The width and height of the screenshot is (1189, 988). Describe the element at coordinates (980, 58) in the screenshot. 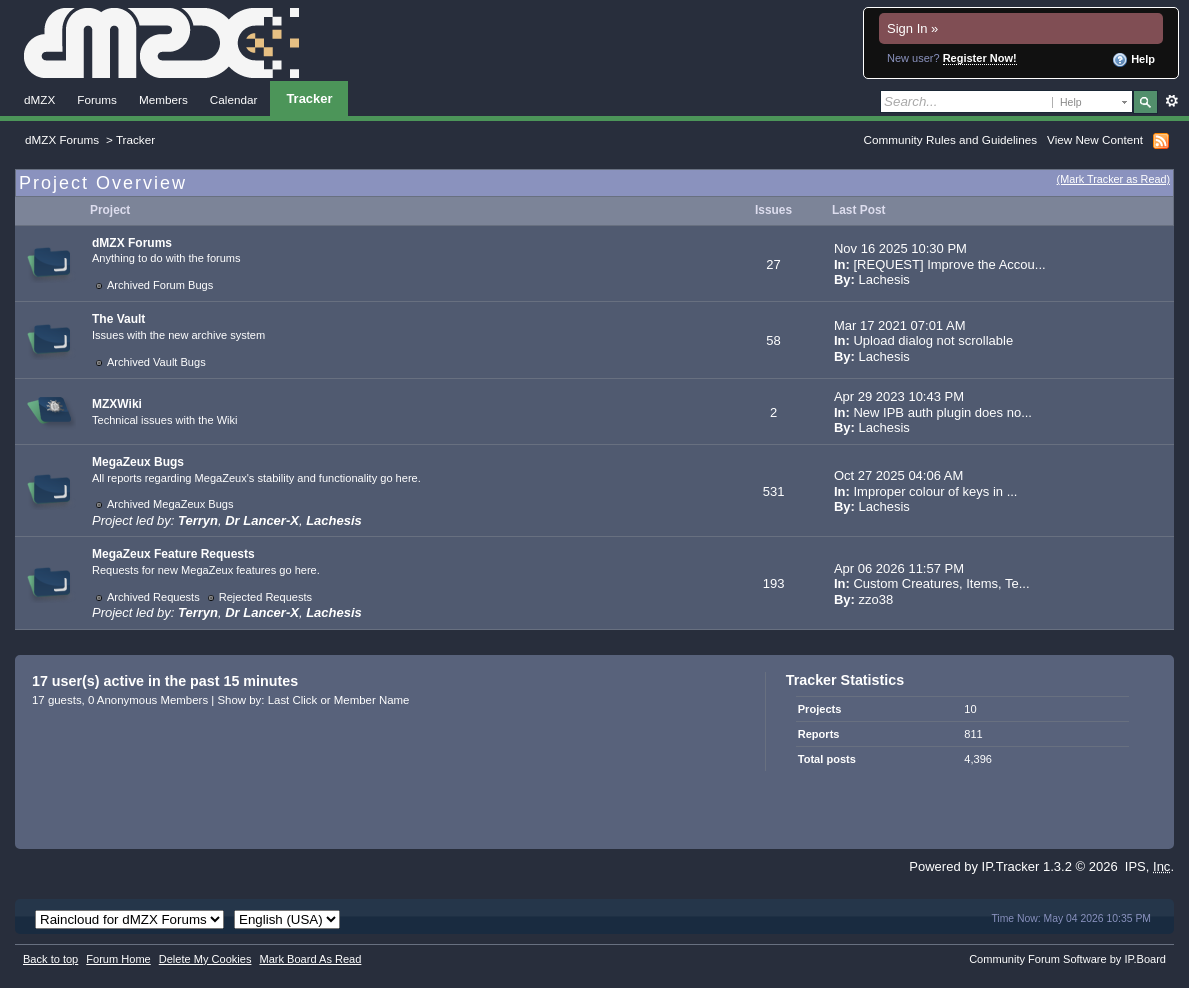

I see `Register Now!` at that location.